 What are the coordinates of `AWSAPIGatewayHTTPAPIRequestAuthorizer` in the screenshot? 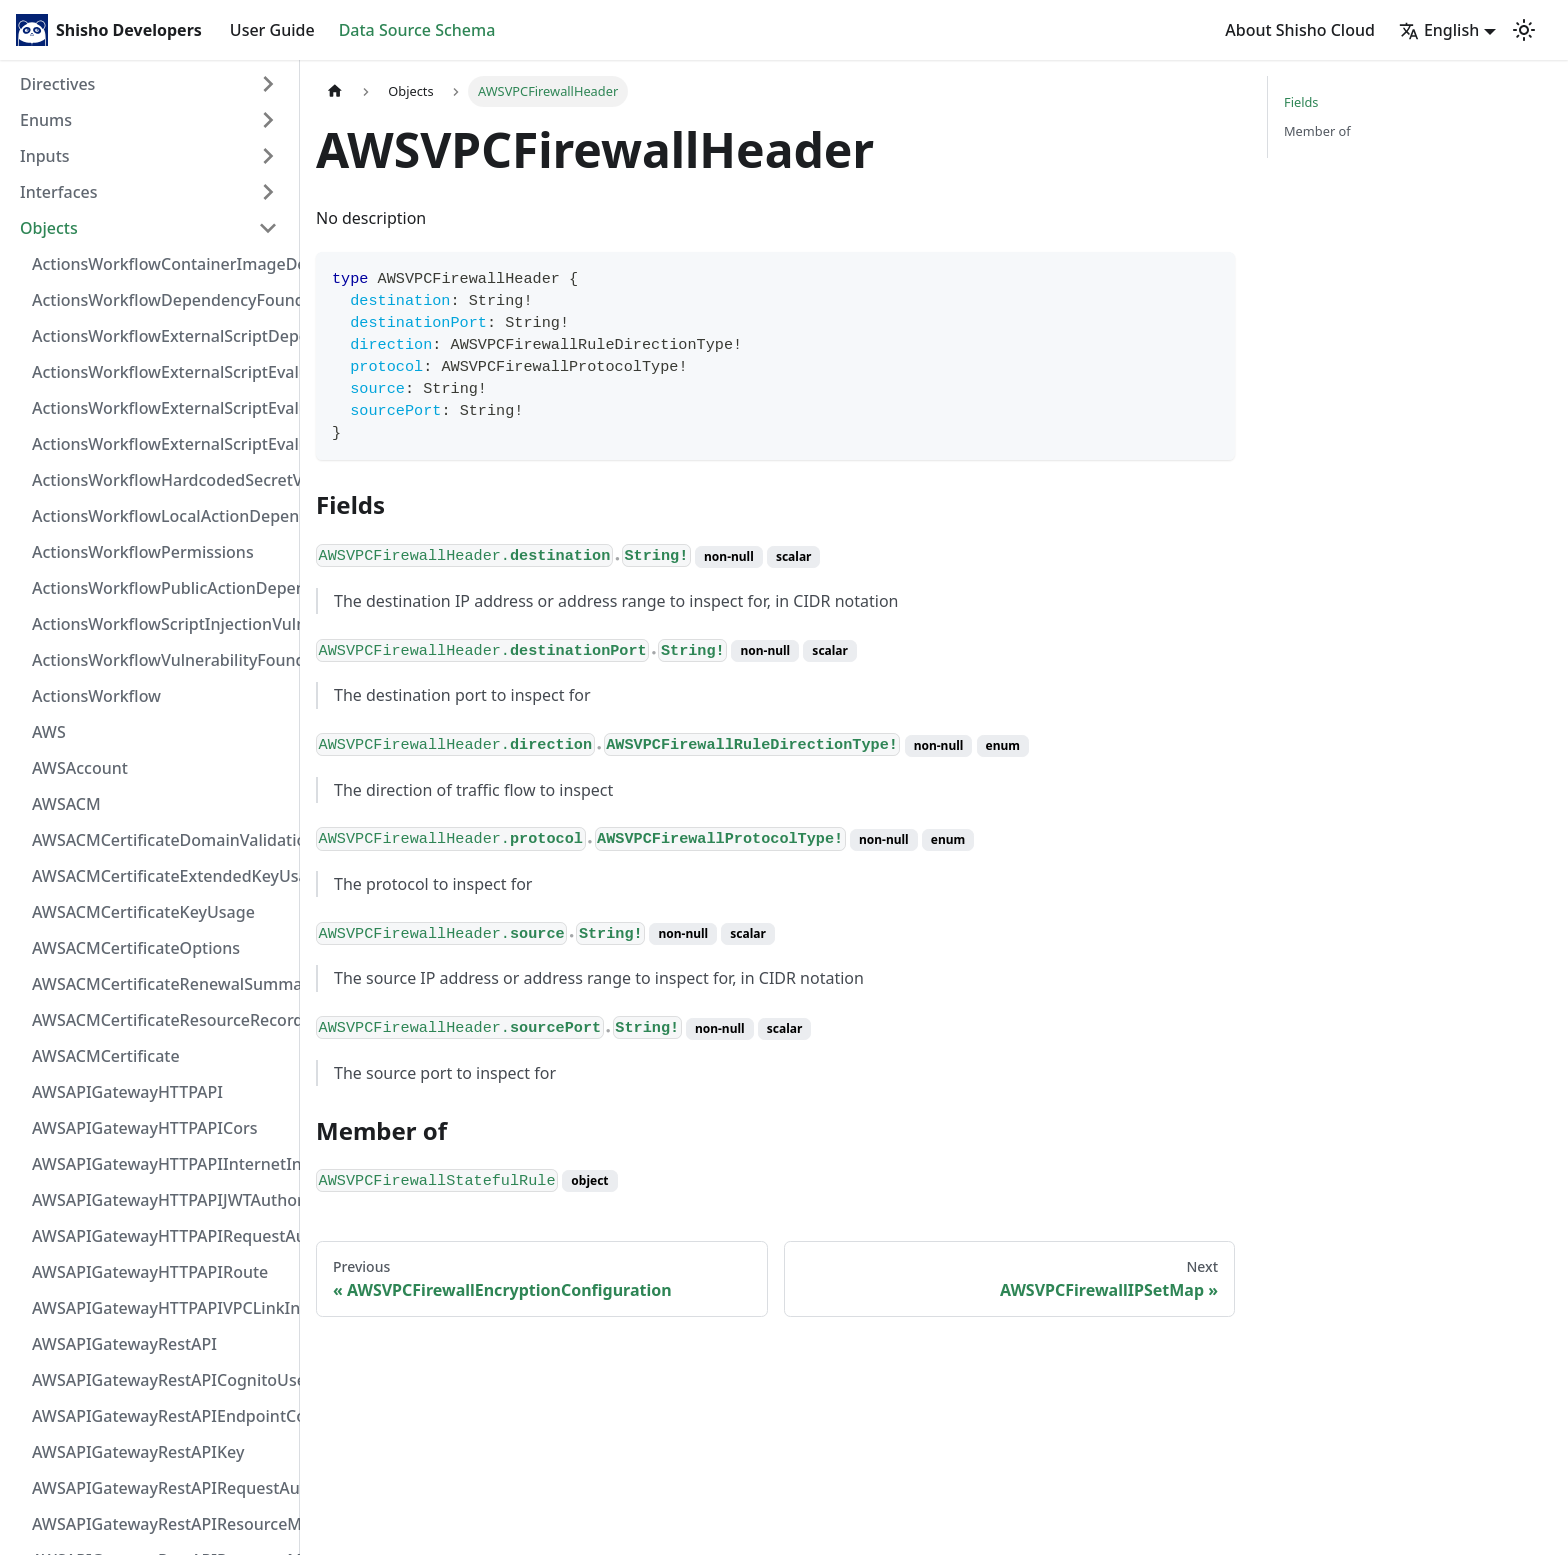 It's located at (161, 1236).